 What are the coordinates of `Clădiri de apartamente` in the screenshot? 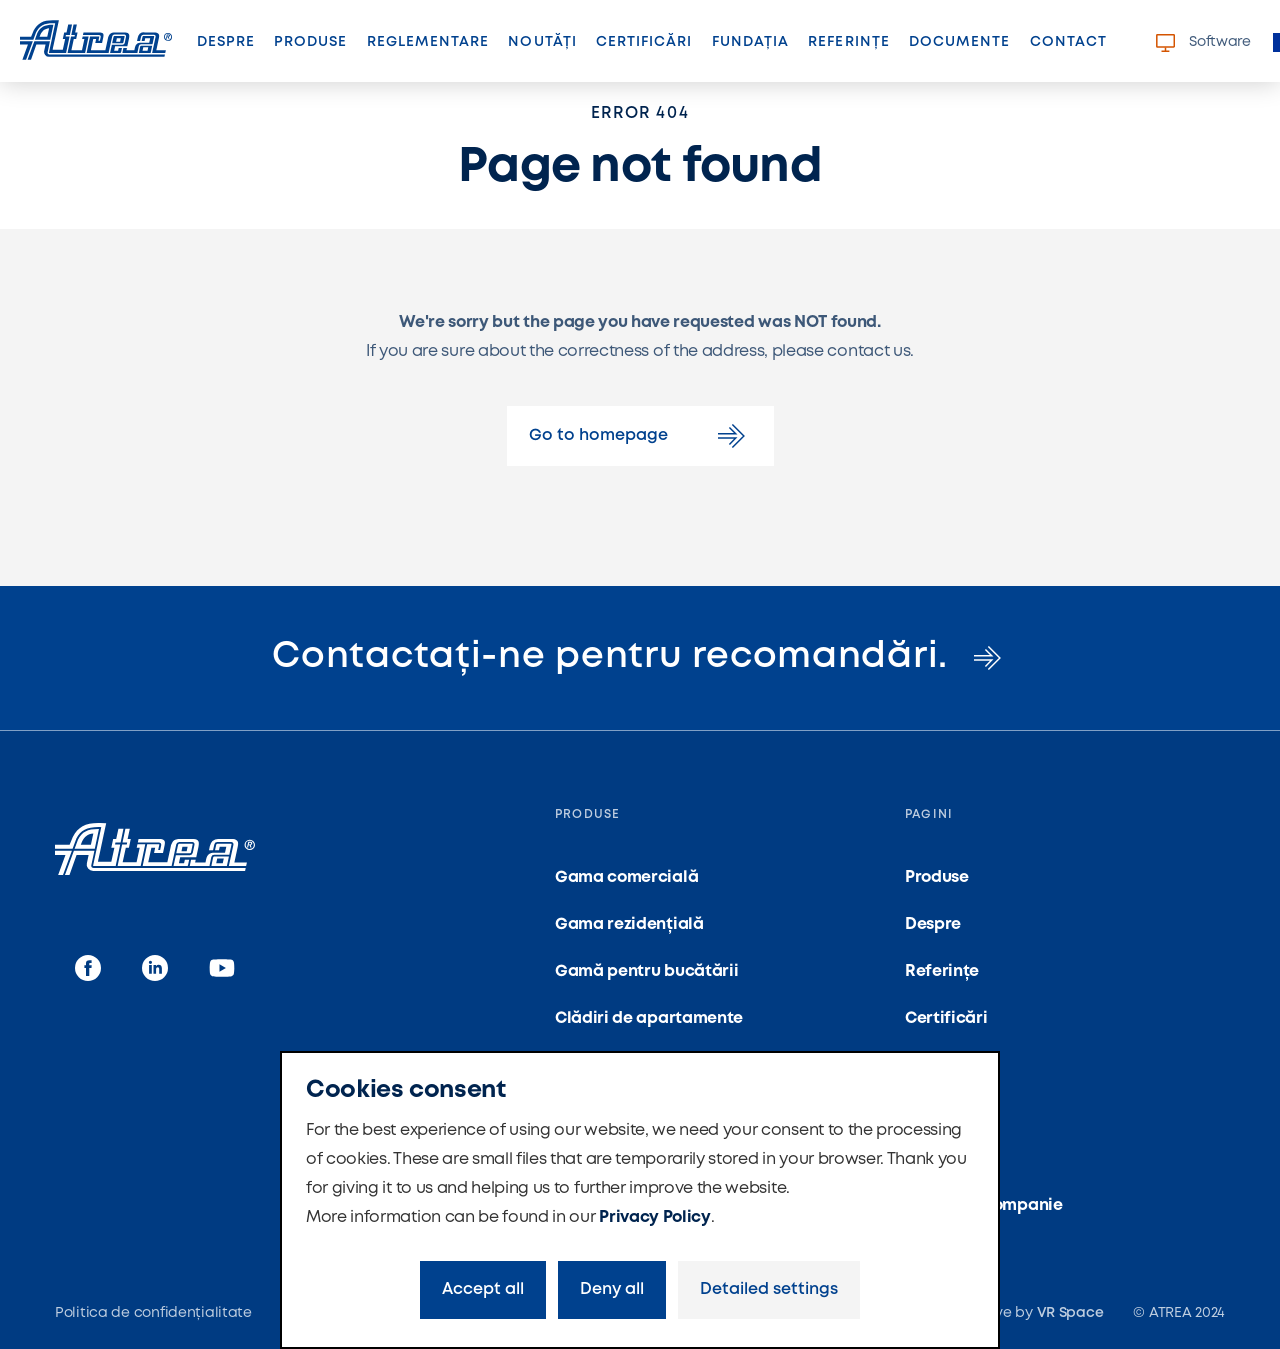 It's located at (649, 1018).